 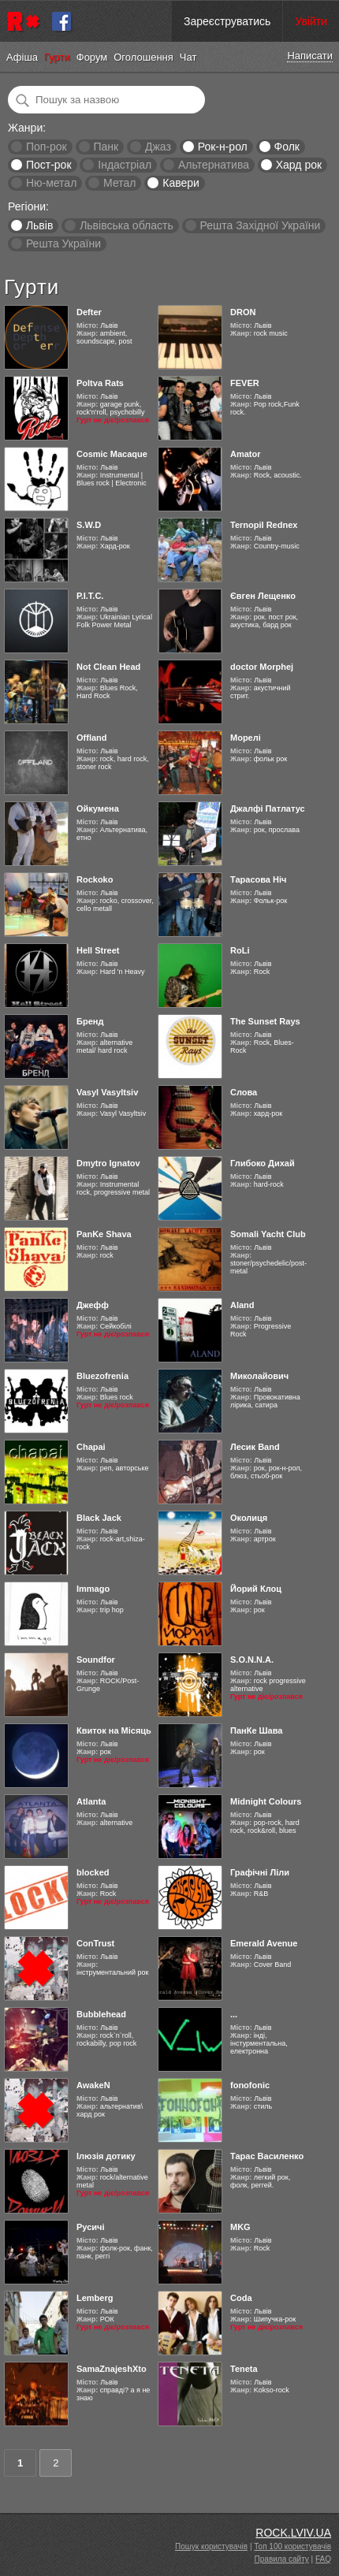 What do you see at coordinates (63, 243) in the screenshot?
I see `Решта України` at bounding box center [63, 243].